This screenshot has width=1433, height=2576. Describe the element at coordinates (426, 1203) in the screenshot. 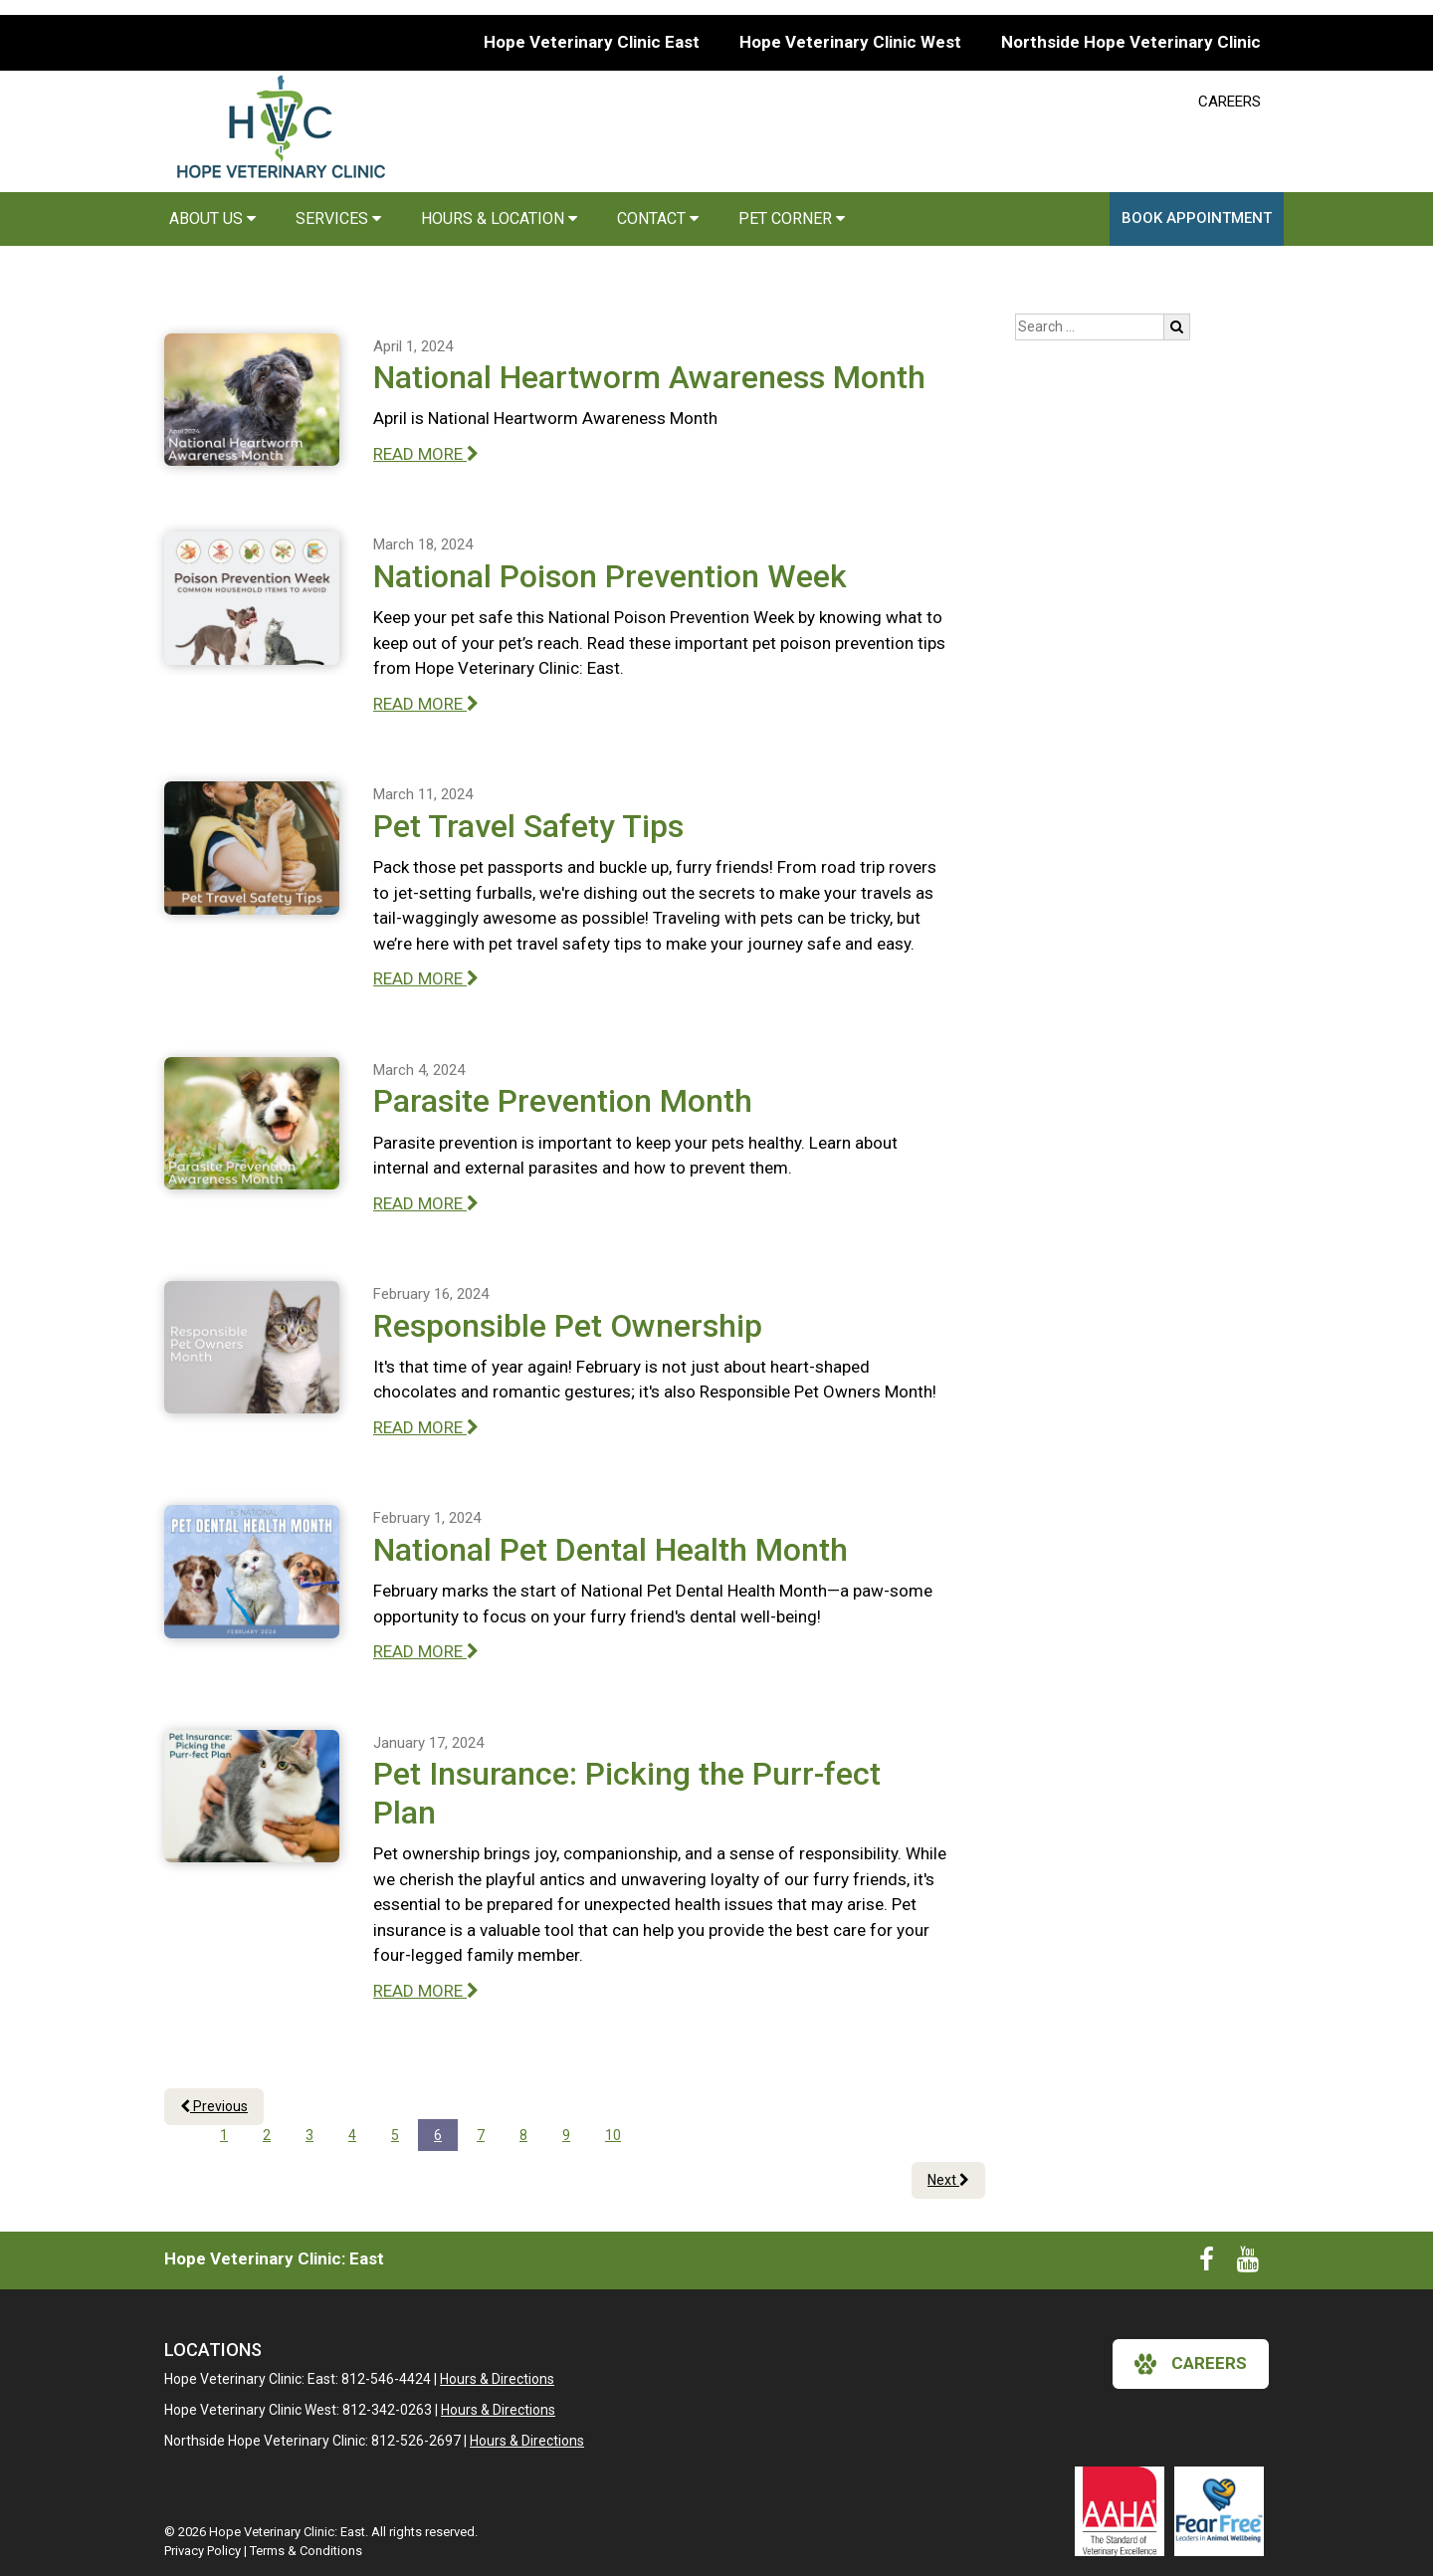

I see `READ MORE [Read more of Parasite Prevention Month]` at that location.